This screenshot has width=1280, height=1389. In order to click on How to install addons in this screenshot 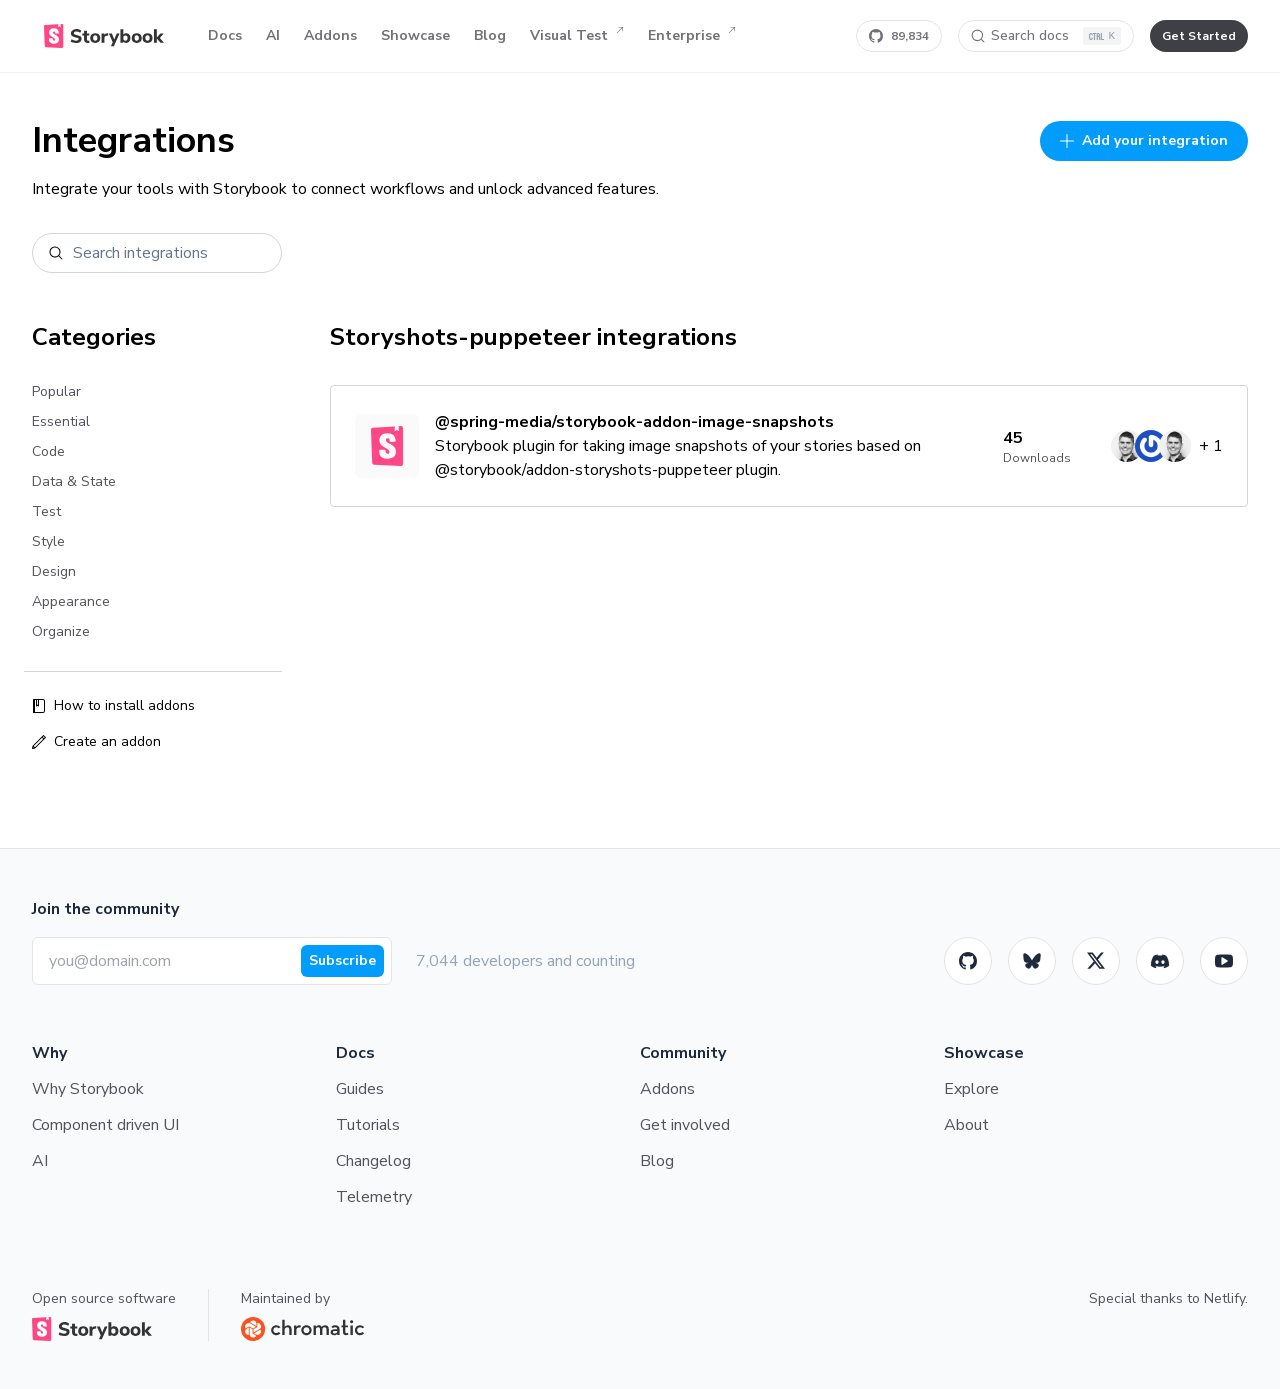, I will do `click(113, 705)`.